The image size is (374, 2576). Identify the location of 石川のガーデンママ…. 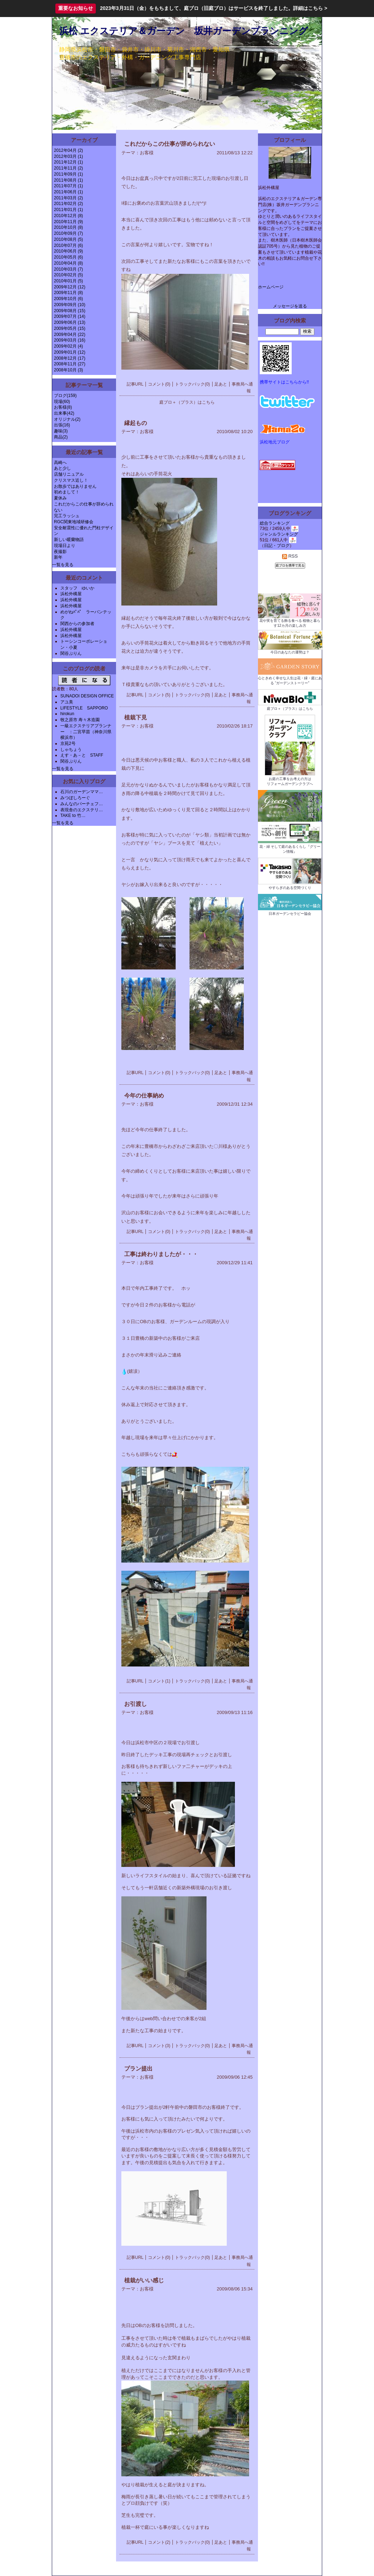
(81, 791).